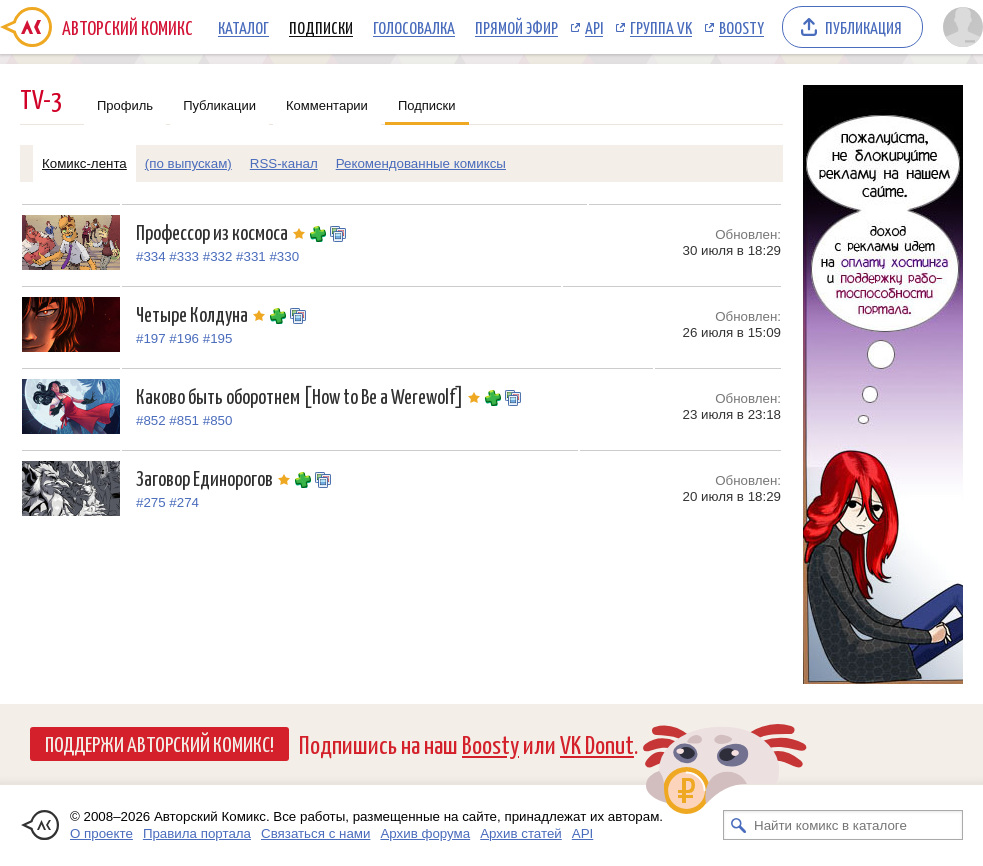 This screenshot has width=983, height=866. What do you see at coordinates (315, 833) in the screenshot?
I see `Связаться с нами` at bounding box center [315, 833].